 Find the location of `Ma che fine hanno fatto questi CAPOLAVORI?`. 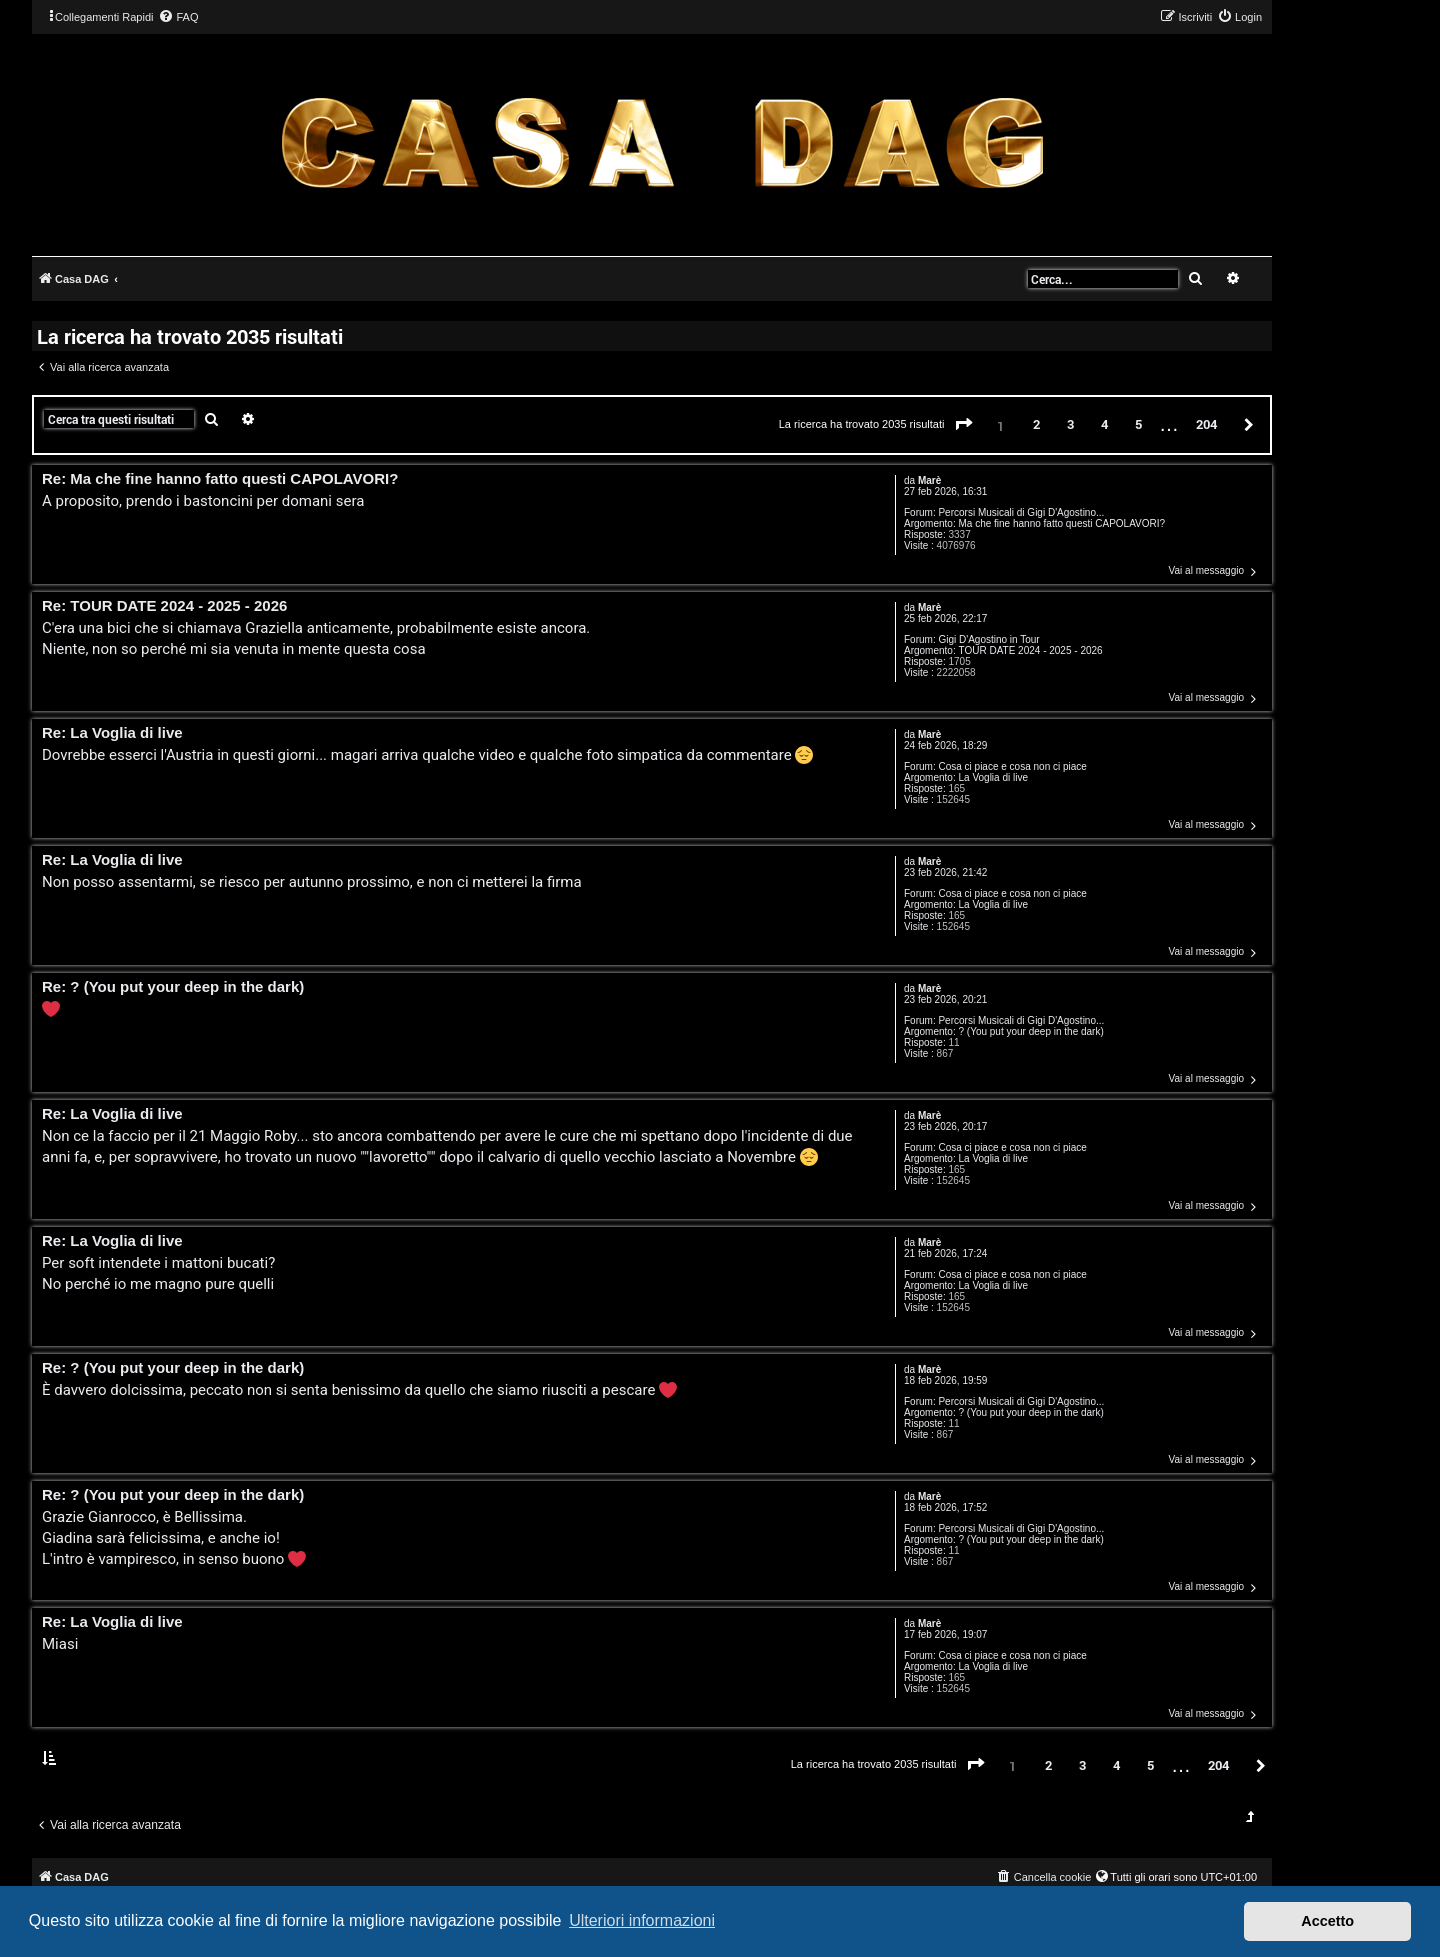

Ma che fine hanno fatto questi CAPOLAVORI? is located at coordinates (1061, 523).